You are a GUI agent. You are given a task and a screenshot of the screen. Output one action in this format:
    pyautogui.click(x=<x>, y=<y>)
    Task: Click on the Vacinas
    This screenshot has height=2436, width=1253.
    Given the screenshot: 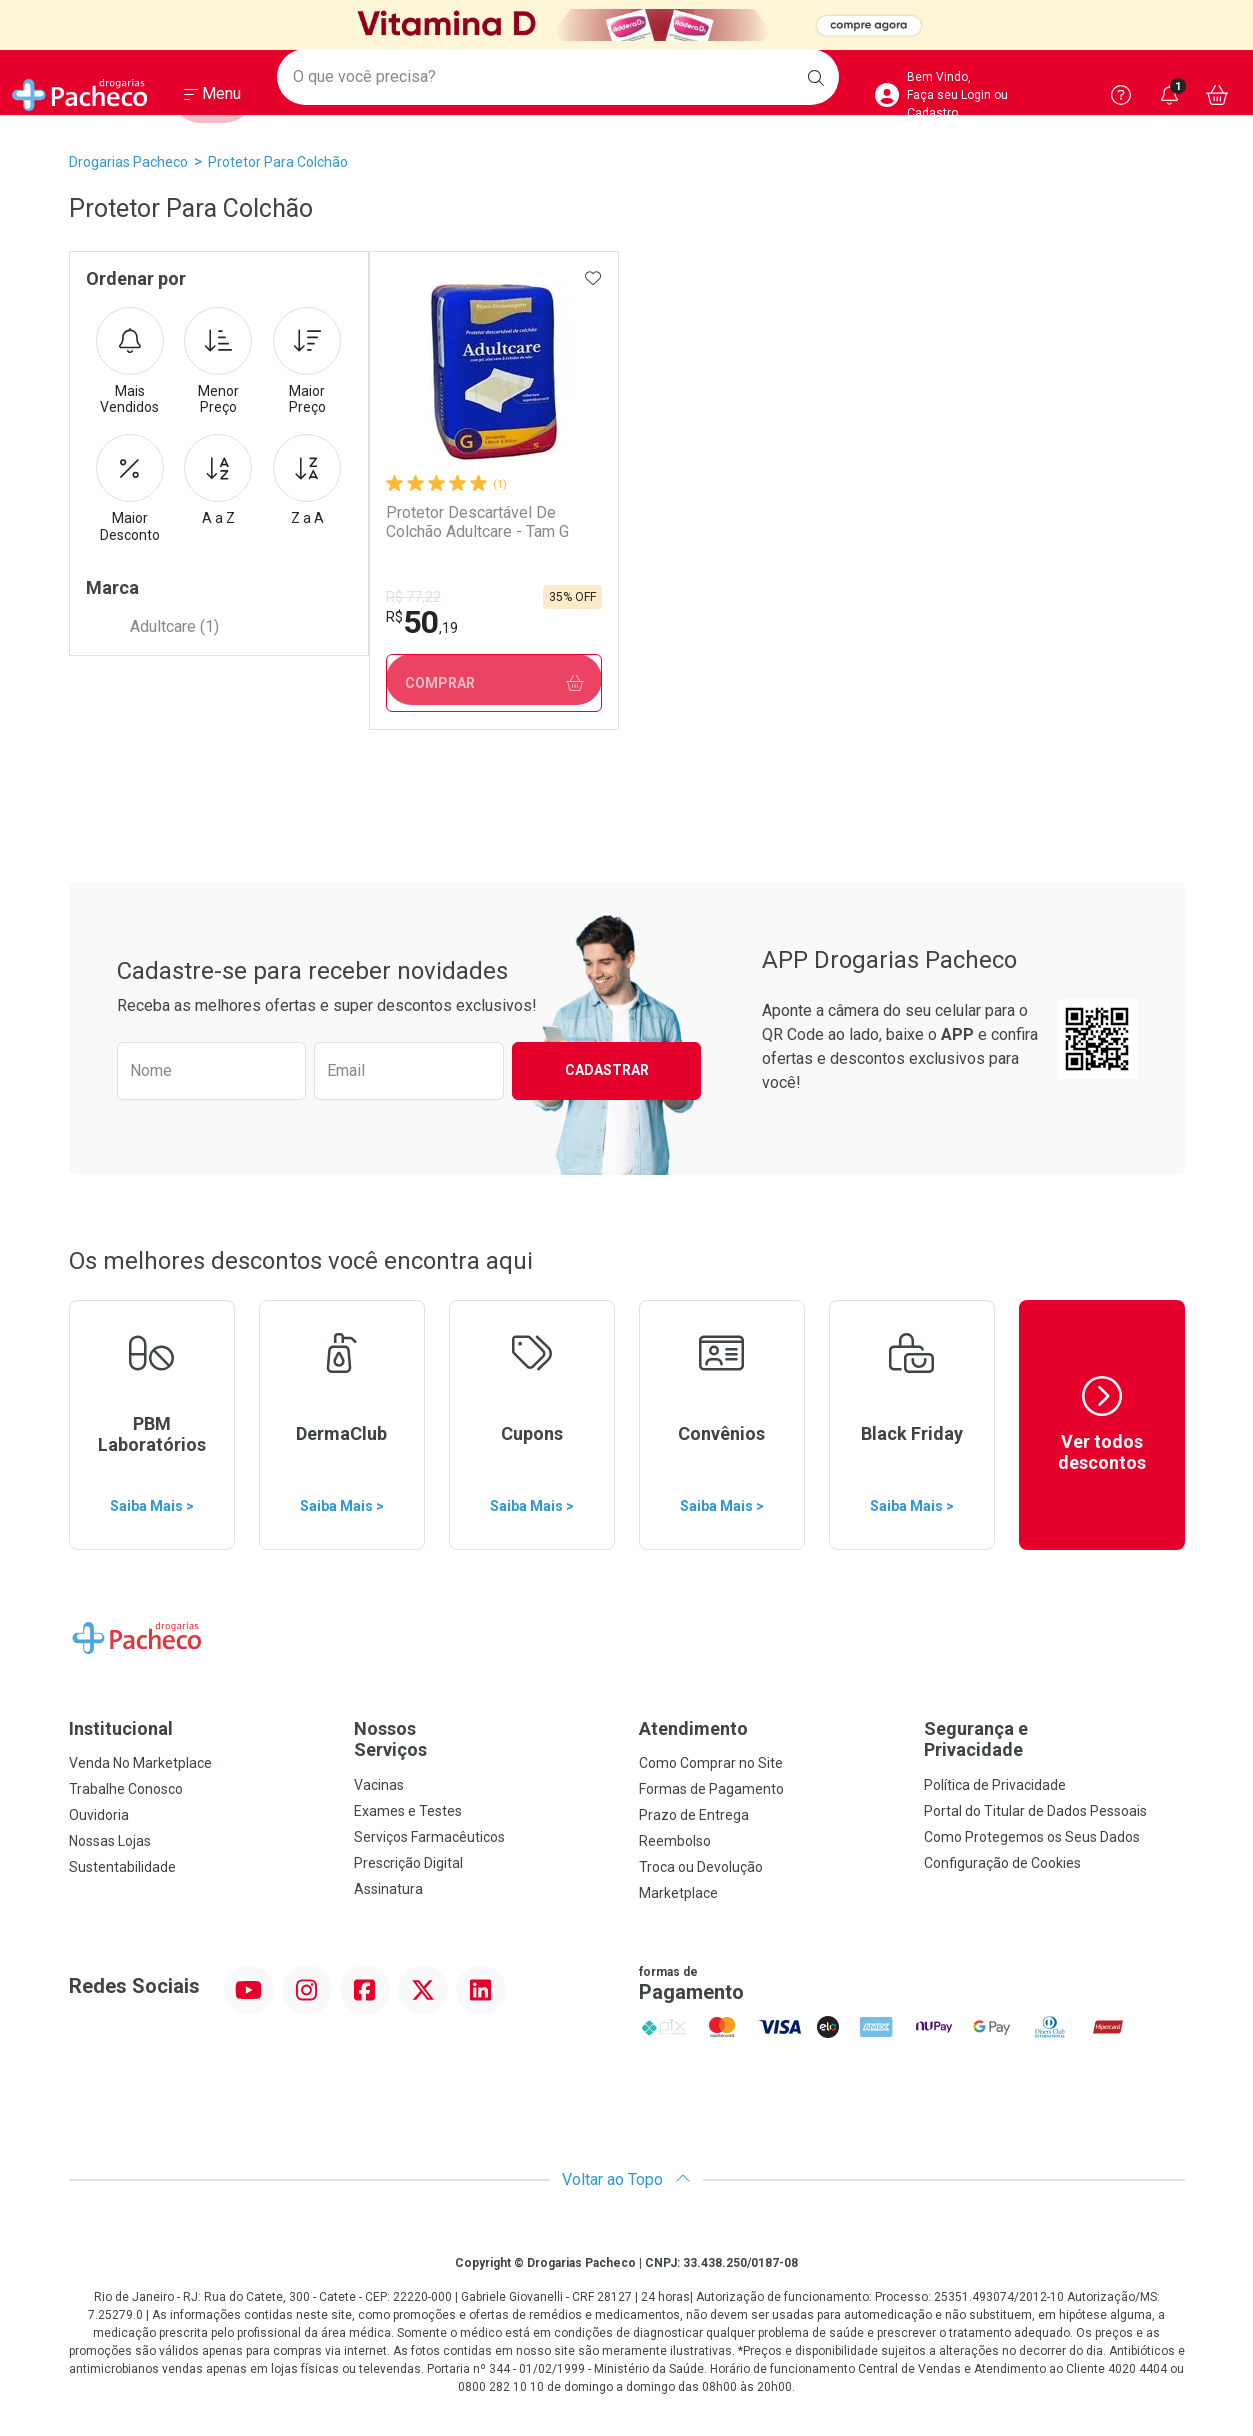 What is the action you would take?
    pyautogui.click(x=379, y=1785)
    